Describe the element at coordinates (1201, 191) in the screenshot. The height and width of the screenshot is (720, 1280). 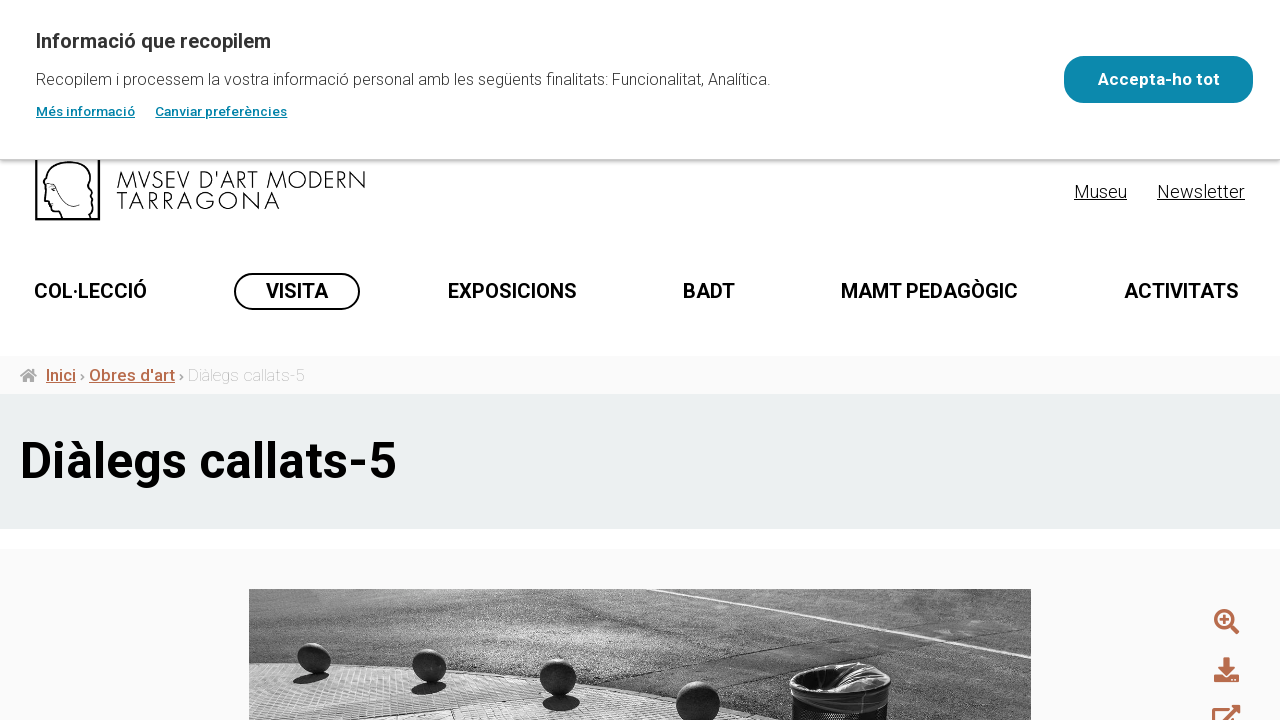
I see `Newsletter` at that location.